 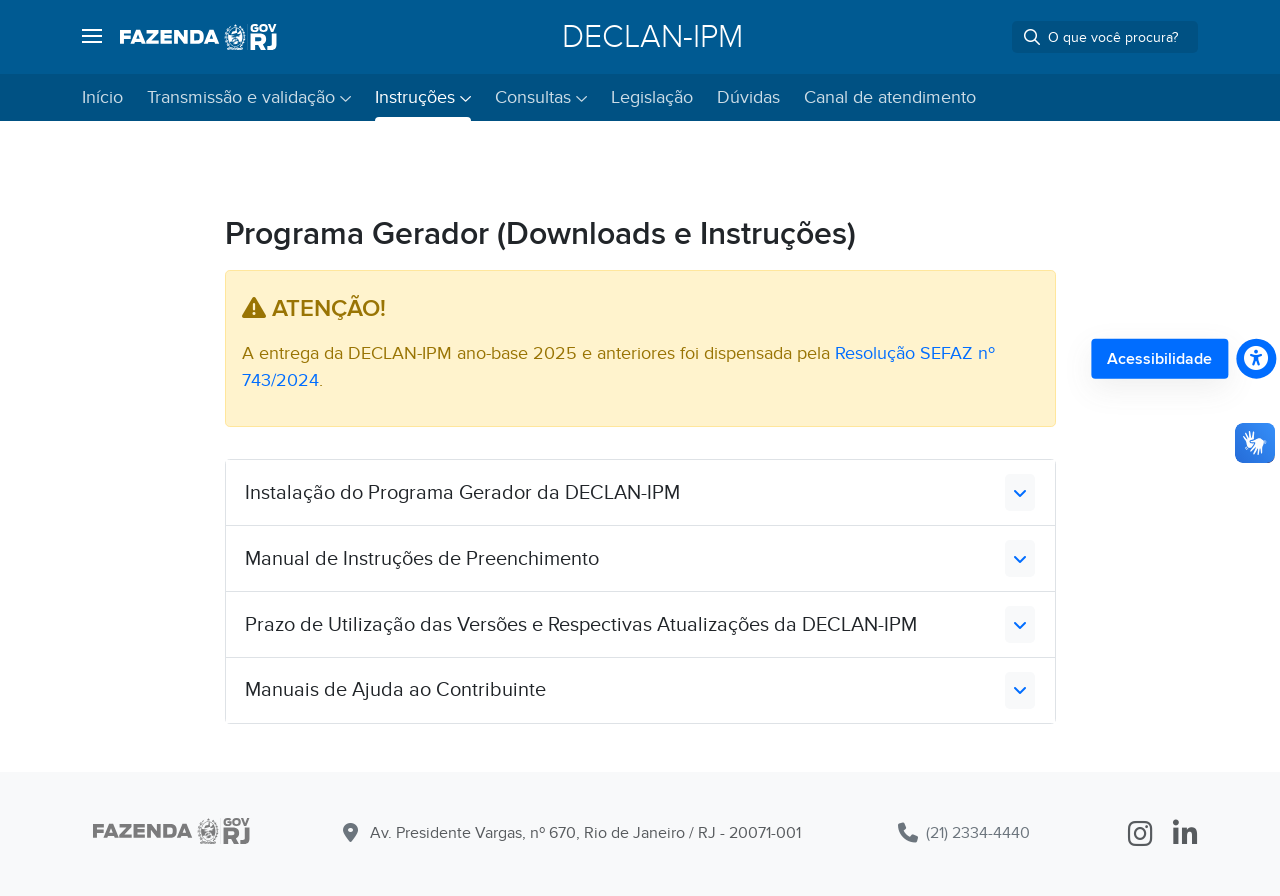 I want to click on Manuais de Ajuda ao Contribuinte, so click(x=395, y=690).